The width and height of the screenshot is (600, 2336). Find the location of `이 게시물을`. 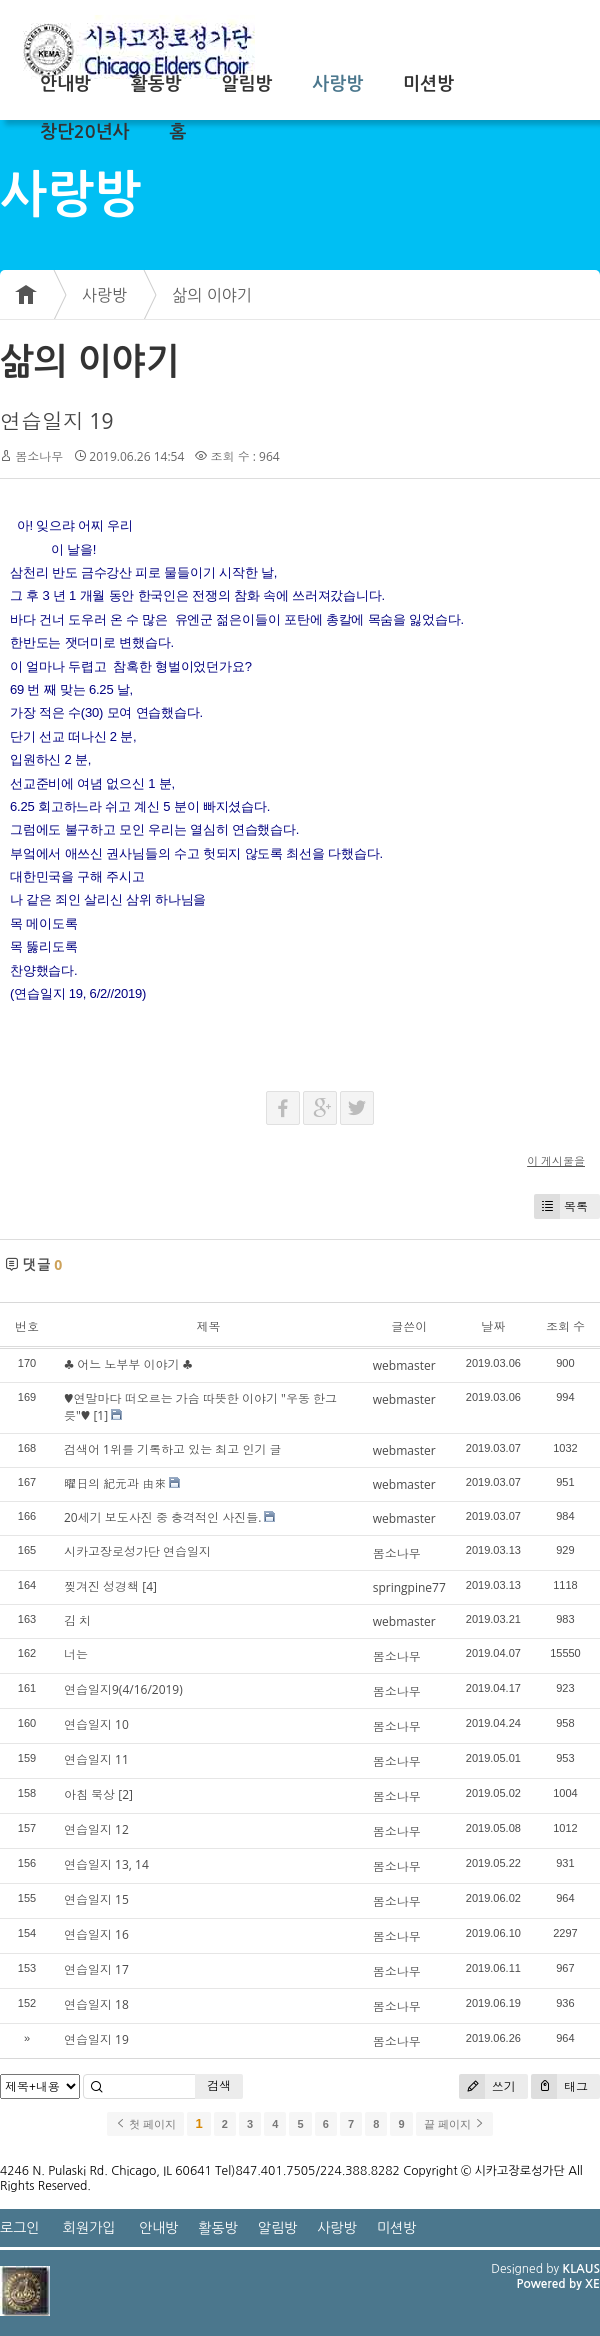

이 게시물을 is located at coordinates (556, 1160).